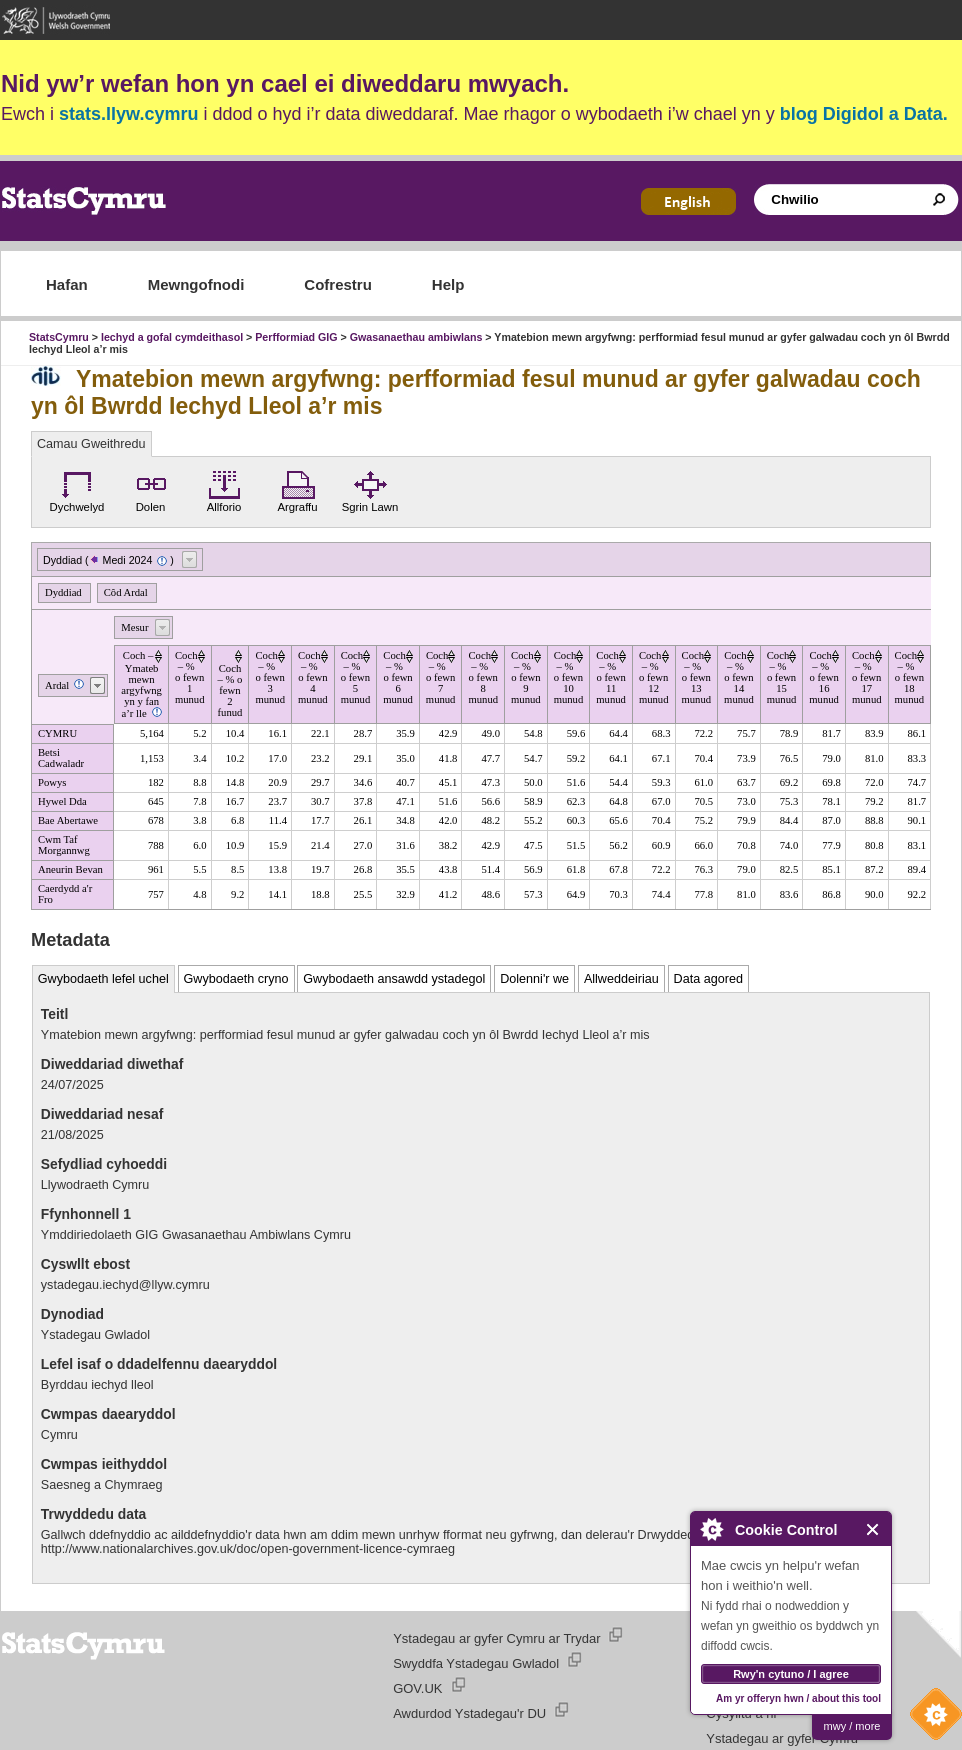  What do you see at coordinates (798, 1698) in the screenshot?
I see `Am yr offeryn hwn / about this tool` at bounding box center [798, 1698].